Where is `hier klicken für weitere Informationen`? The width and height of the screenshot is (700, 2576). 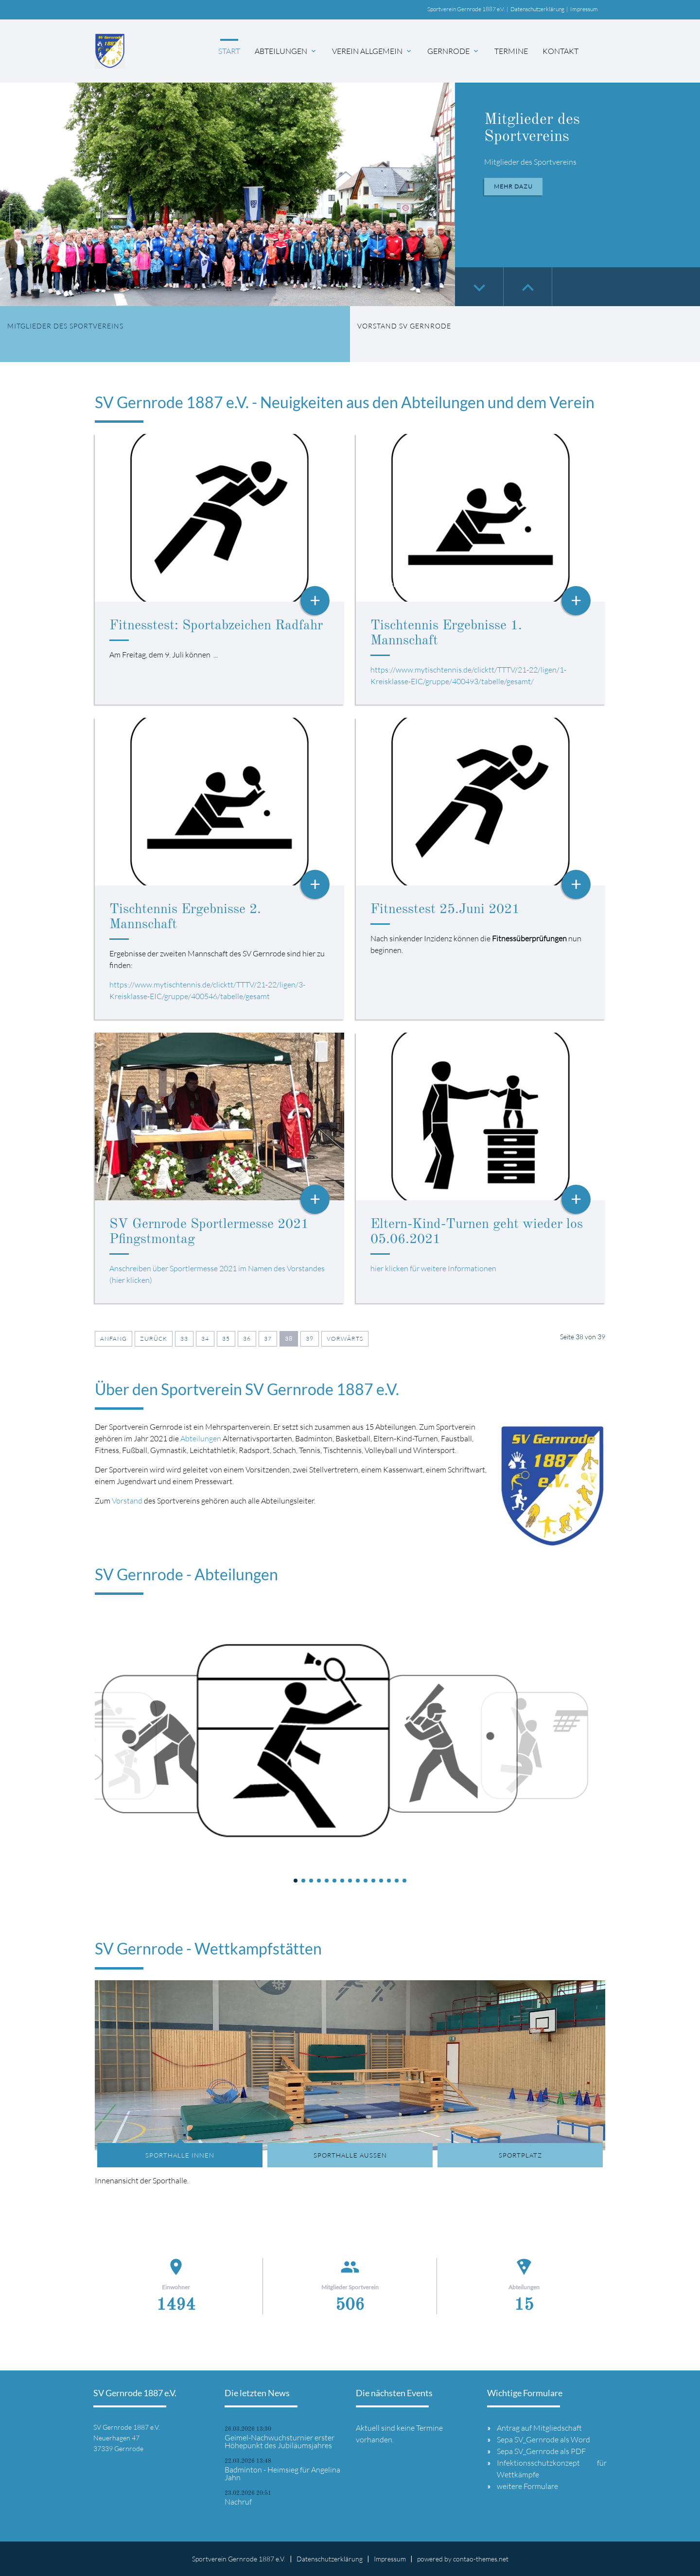 hier klicken für weitere Informationen is located at coordinates (433, 1268).